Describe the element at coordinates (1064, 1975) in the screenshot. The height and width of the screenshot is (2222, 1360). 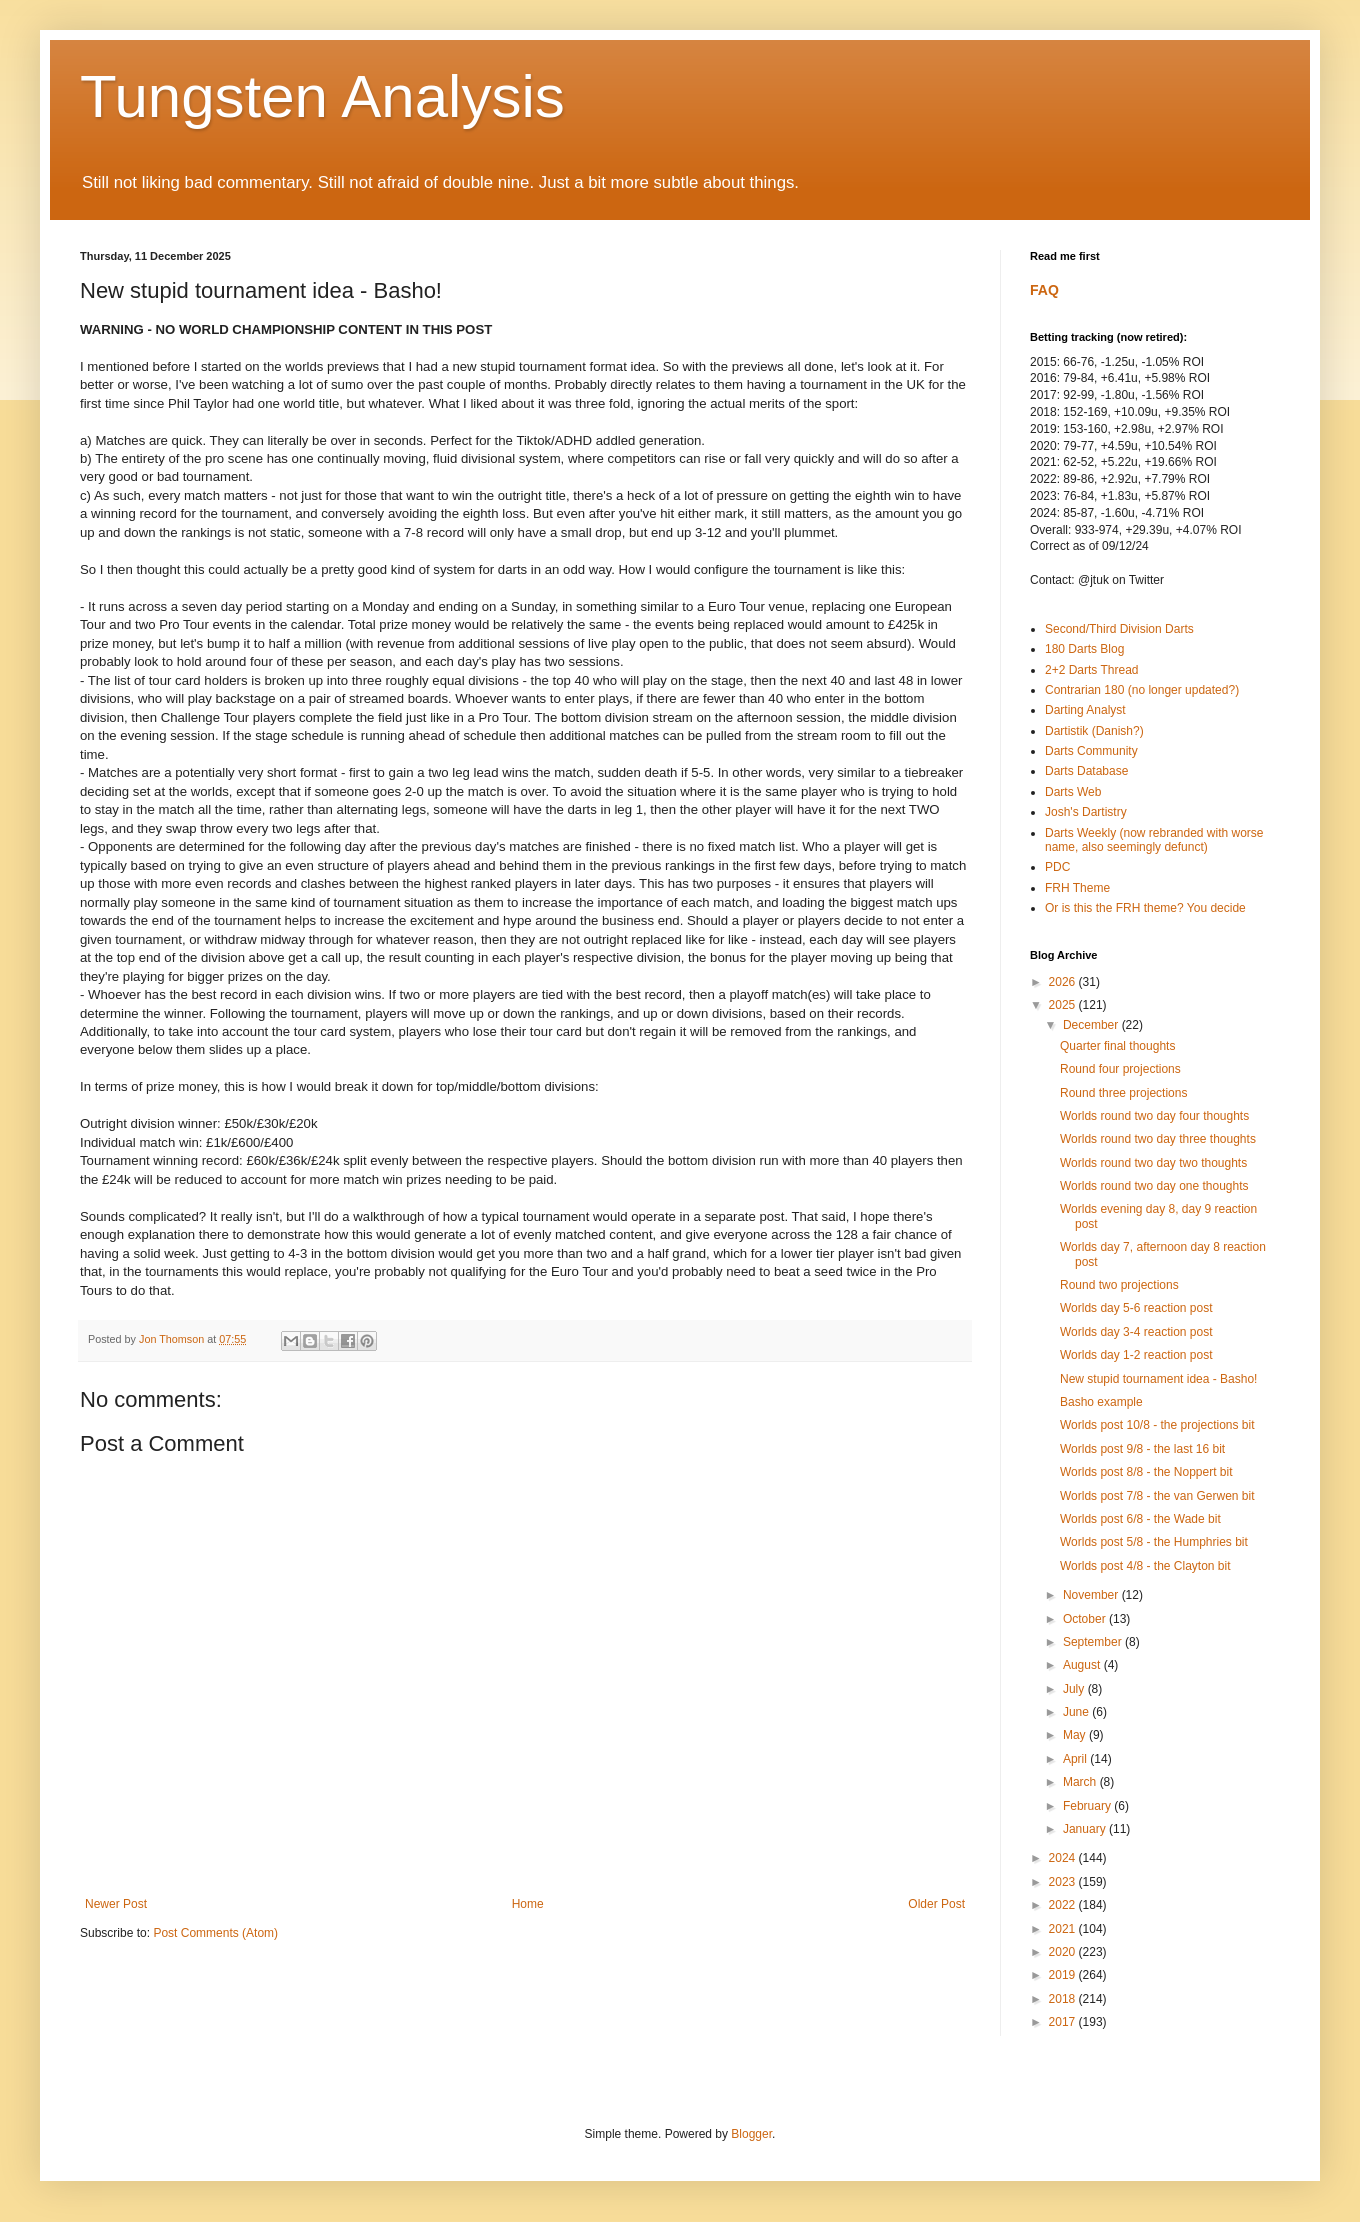
I see `2019` at that location.